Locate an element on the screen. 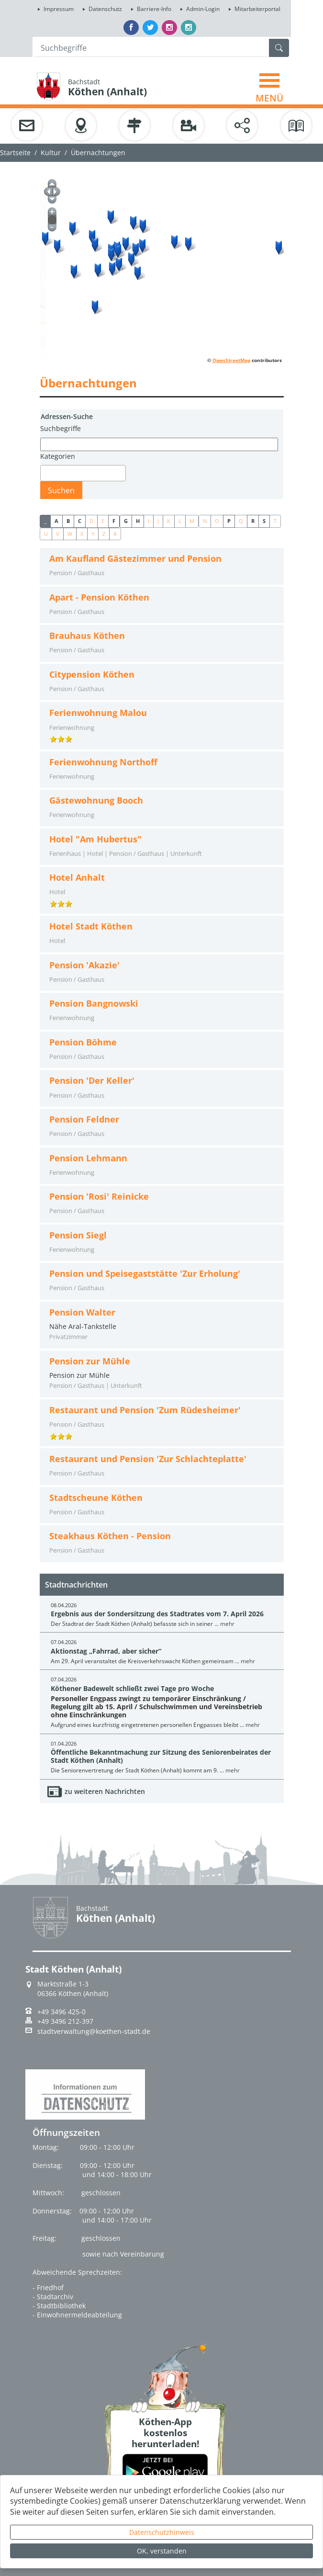  - Stadtarchiv is located at coordinates (53, 2296).